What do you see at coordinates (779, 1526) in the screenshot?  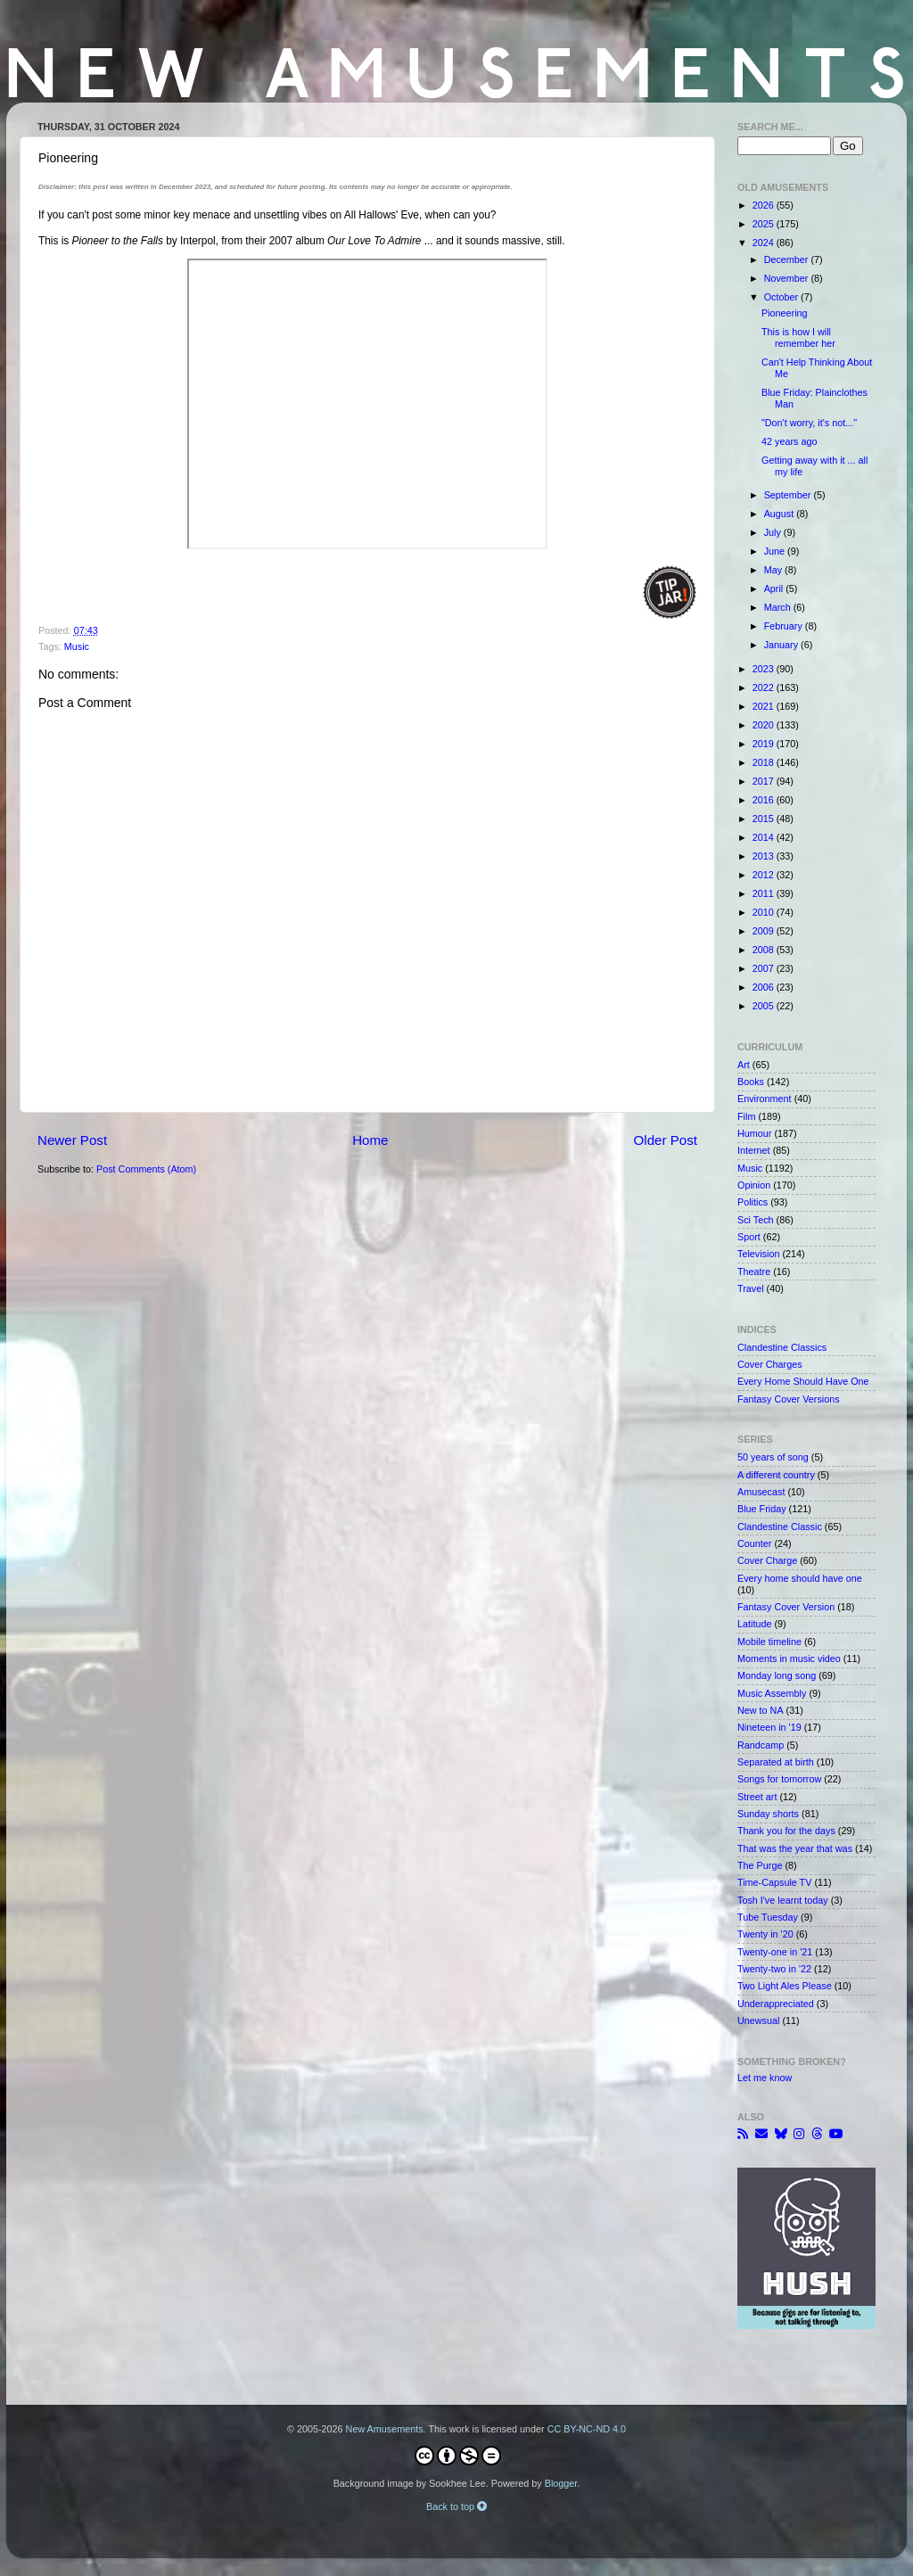 I see `Clandestine Classic` at bounding box center [779, 1526].